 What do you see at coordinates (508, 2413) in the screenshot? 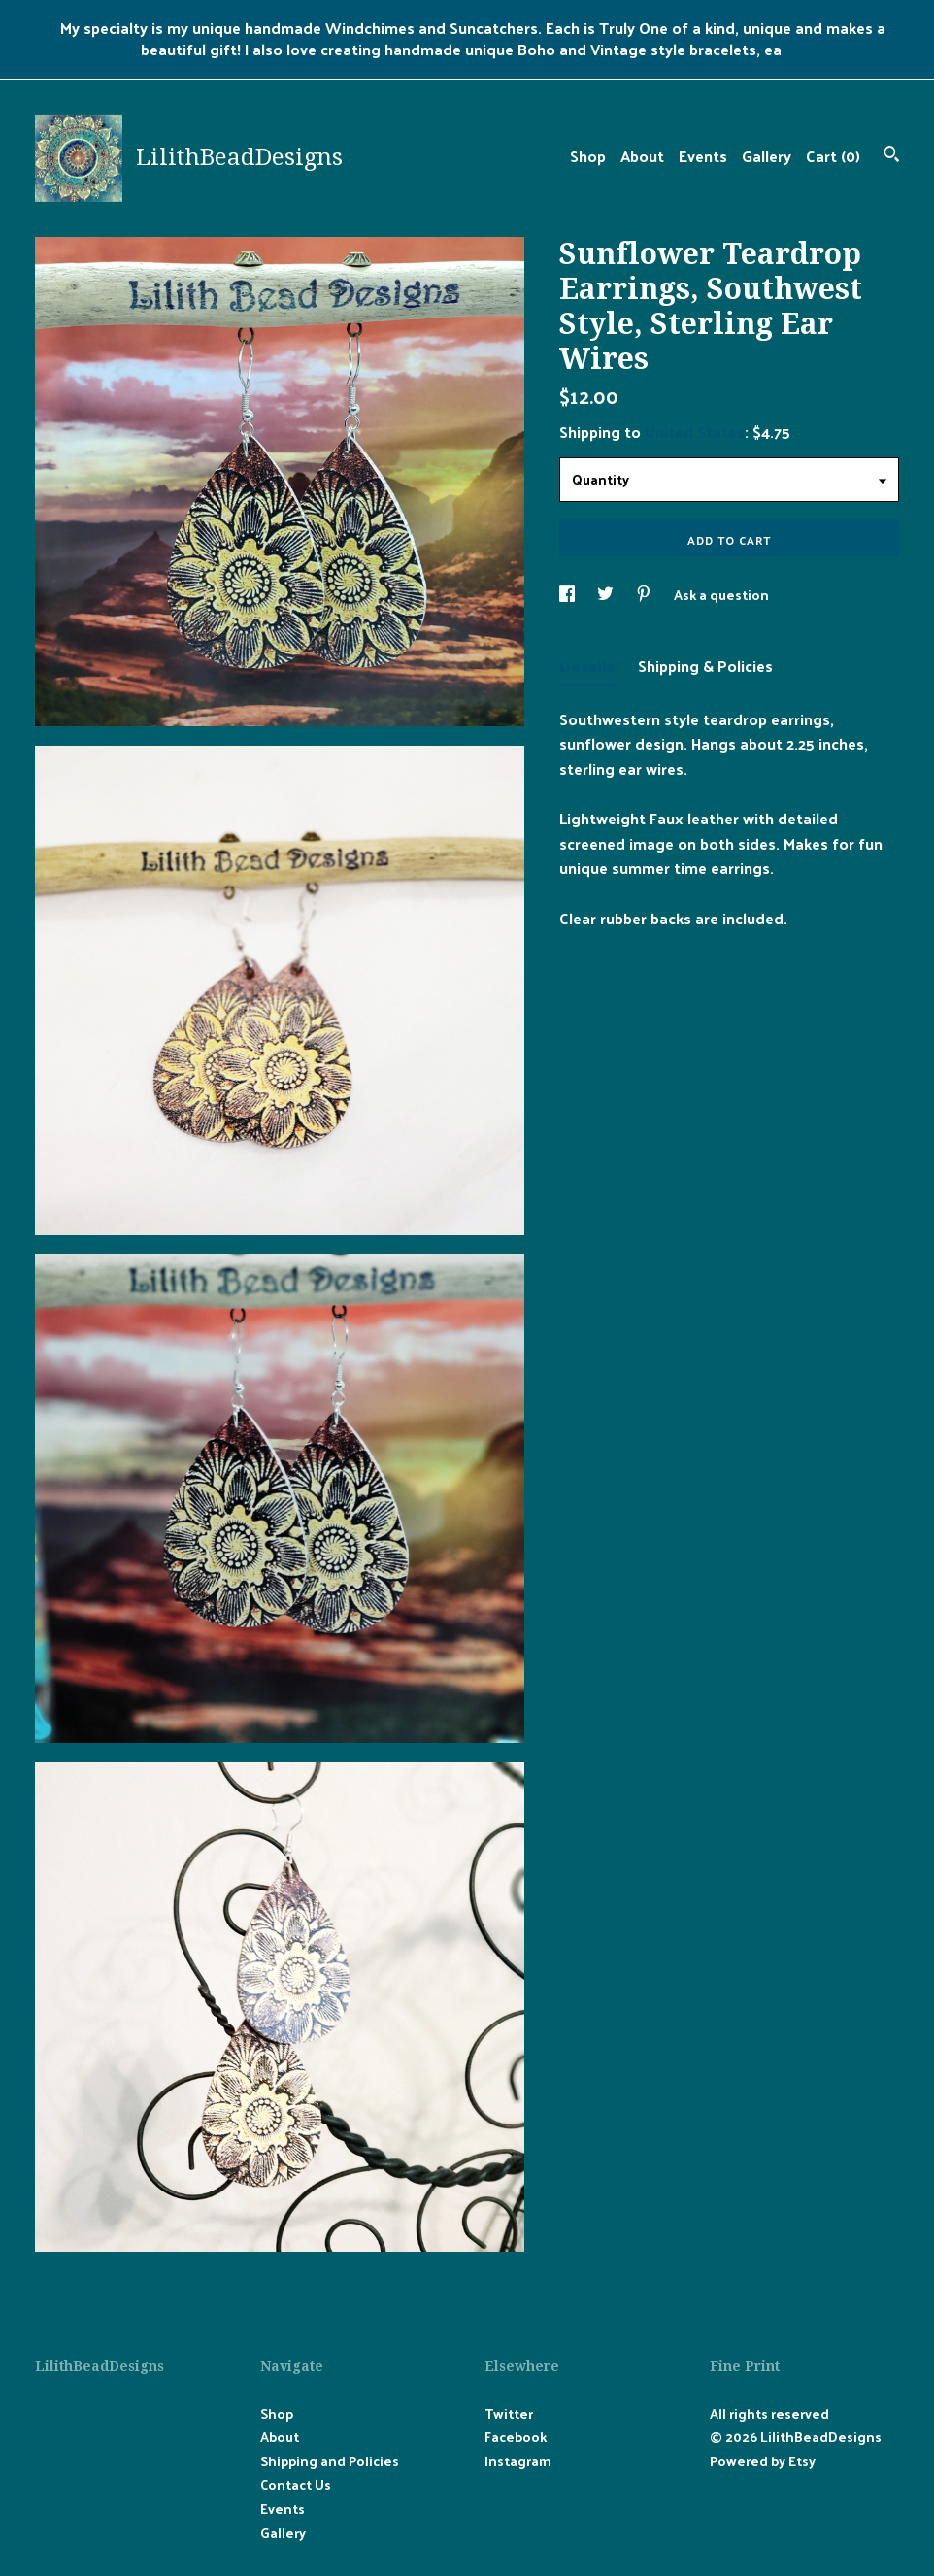
I see `Twitter` at bounding box center [508, 2413].